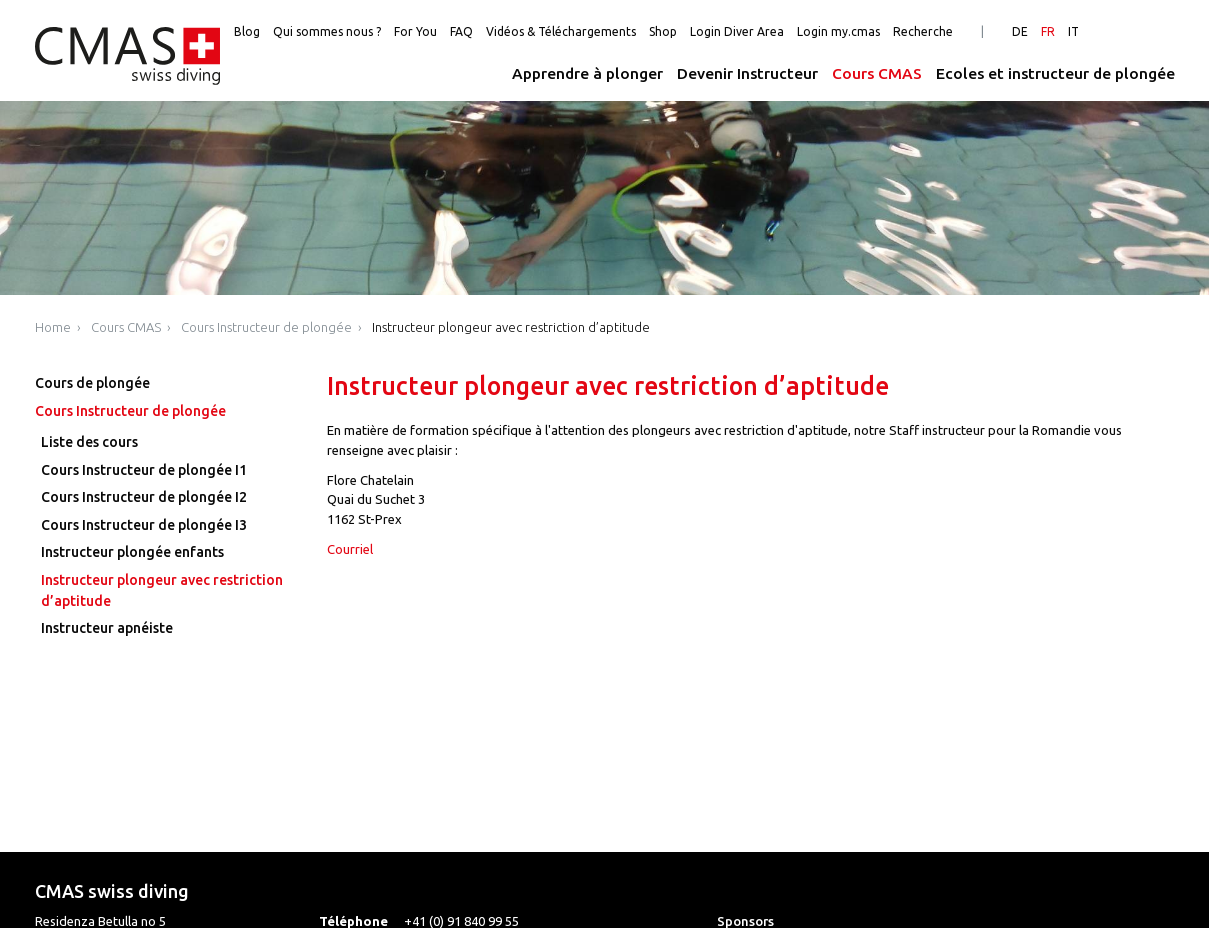 Image resolution: width=1209 pixels, height=928 pixels. Describe the element at coordinates (1073, 31) in the screenshot. I see `IT` at that location.